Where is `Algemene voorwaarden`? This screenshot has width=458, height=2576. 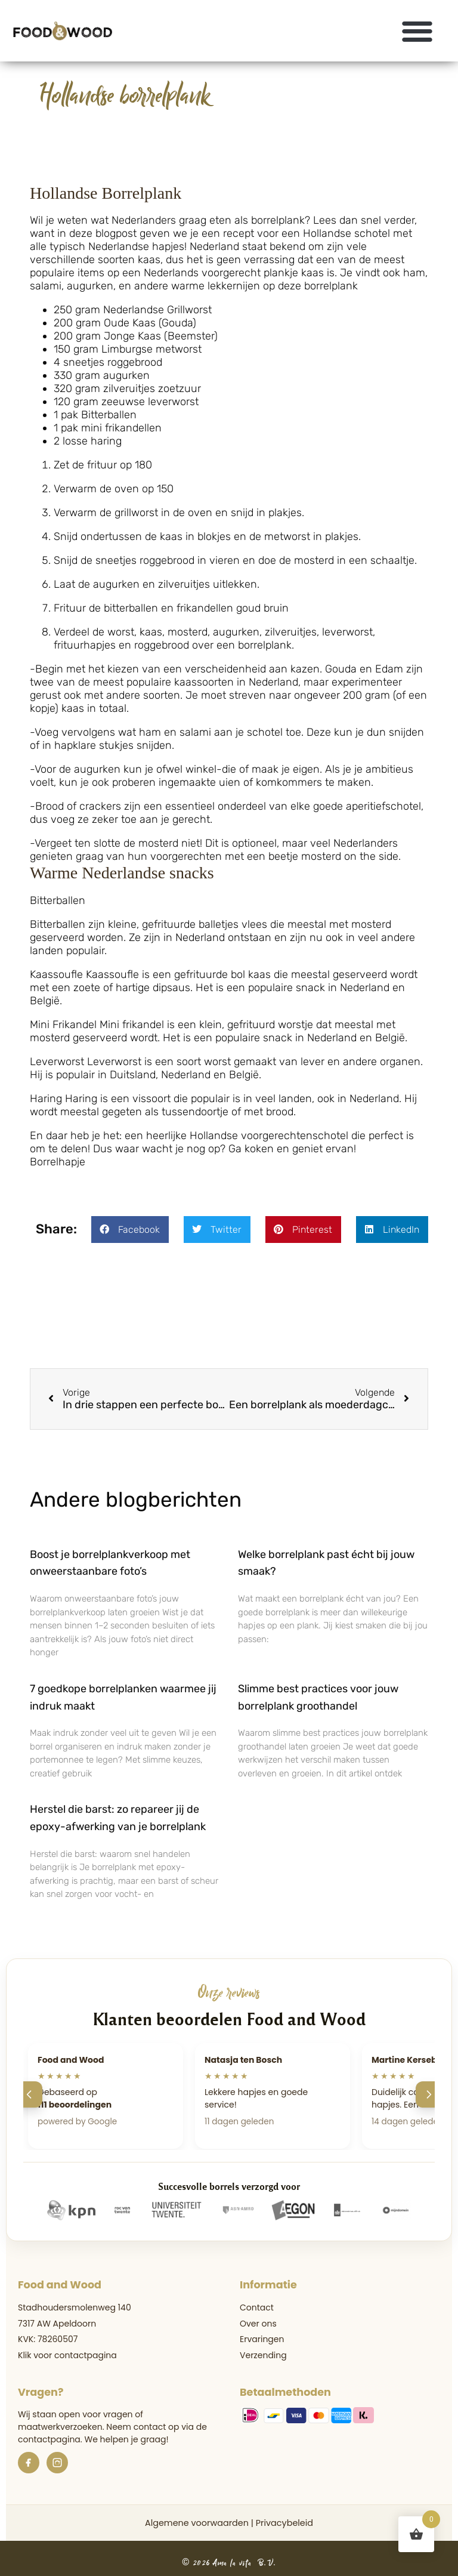
Algemene voorwaarden is located at coordinates (197, 2523).